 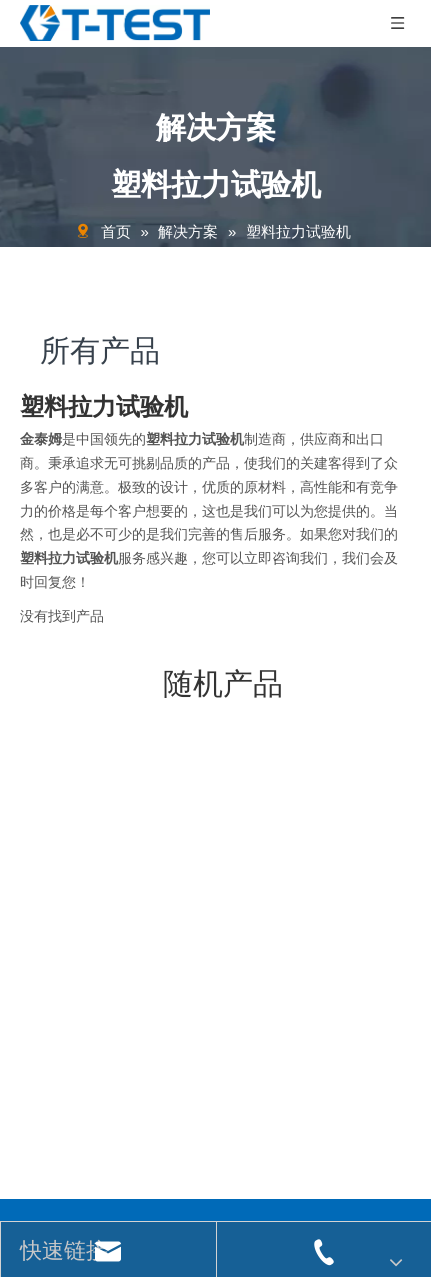 What do you see at coordinates (207, 870) in the screenshot?
I see `[关联]` at bounding box center [207, 870].